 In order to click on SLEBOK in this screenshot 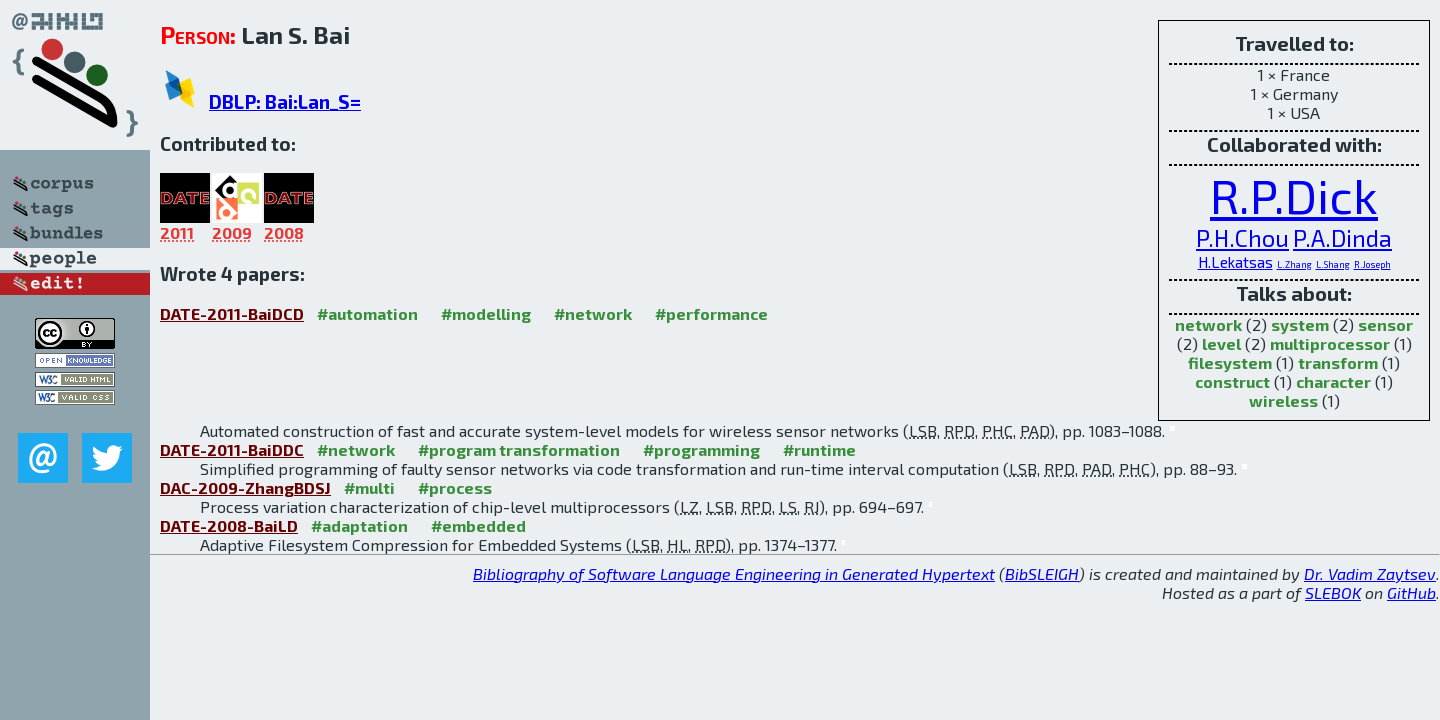, I will do `click(1333, 592)`.